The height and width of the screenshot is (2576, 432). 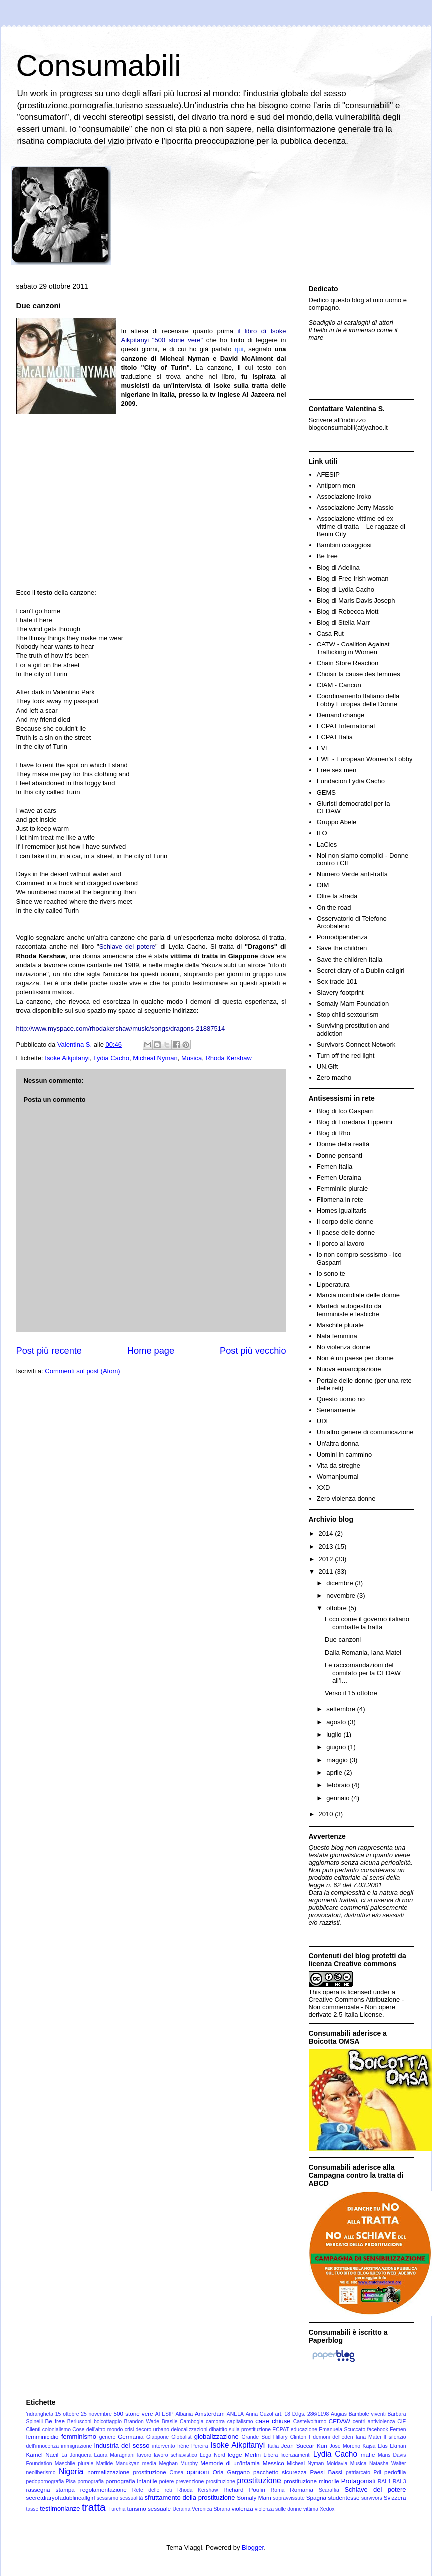 What do you see at coordinates (346, 726) in the screenshot?
I see `ECPAT International` at bounding box center [346, 726].